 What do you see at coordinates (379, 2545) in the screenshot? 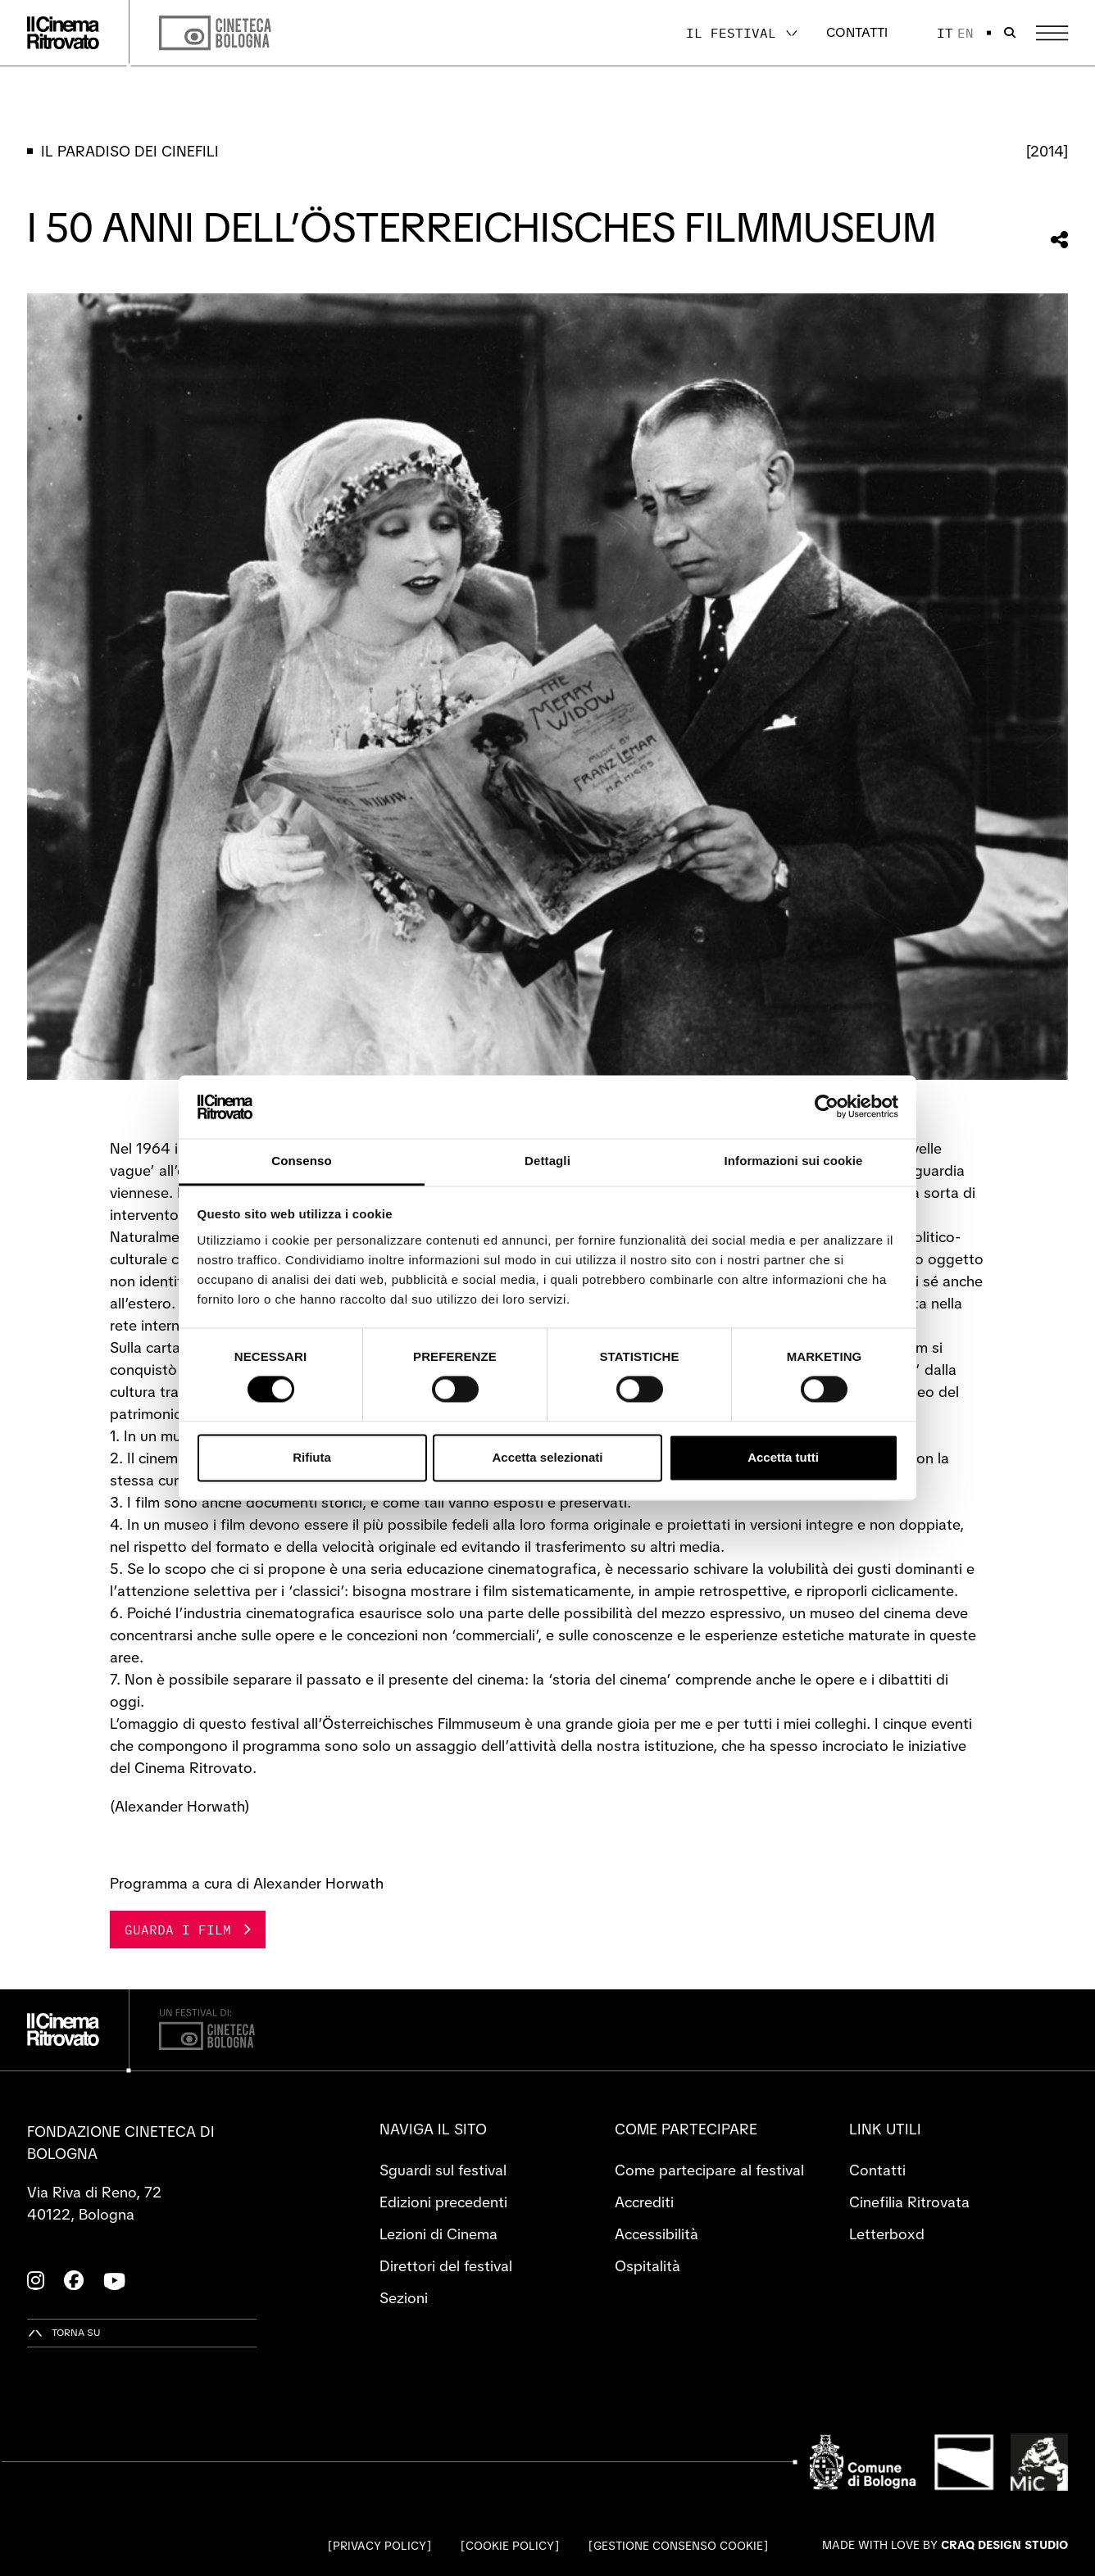
I see `Privacy Policy` at bounding box center [379, 2545].